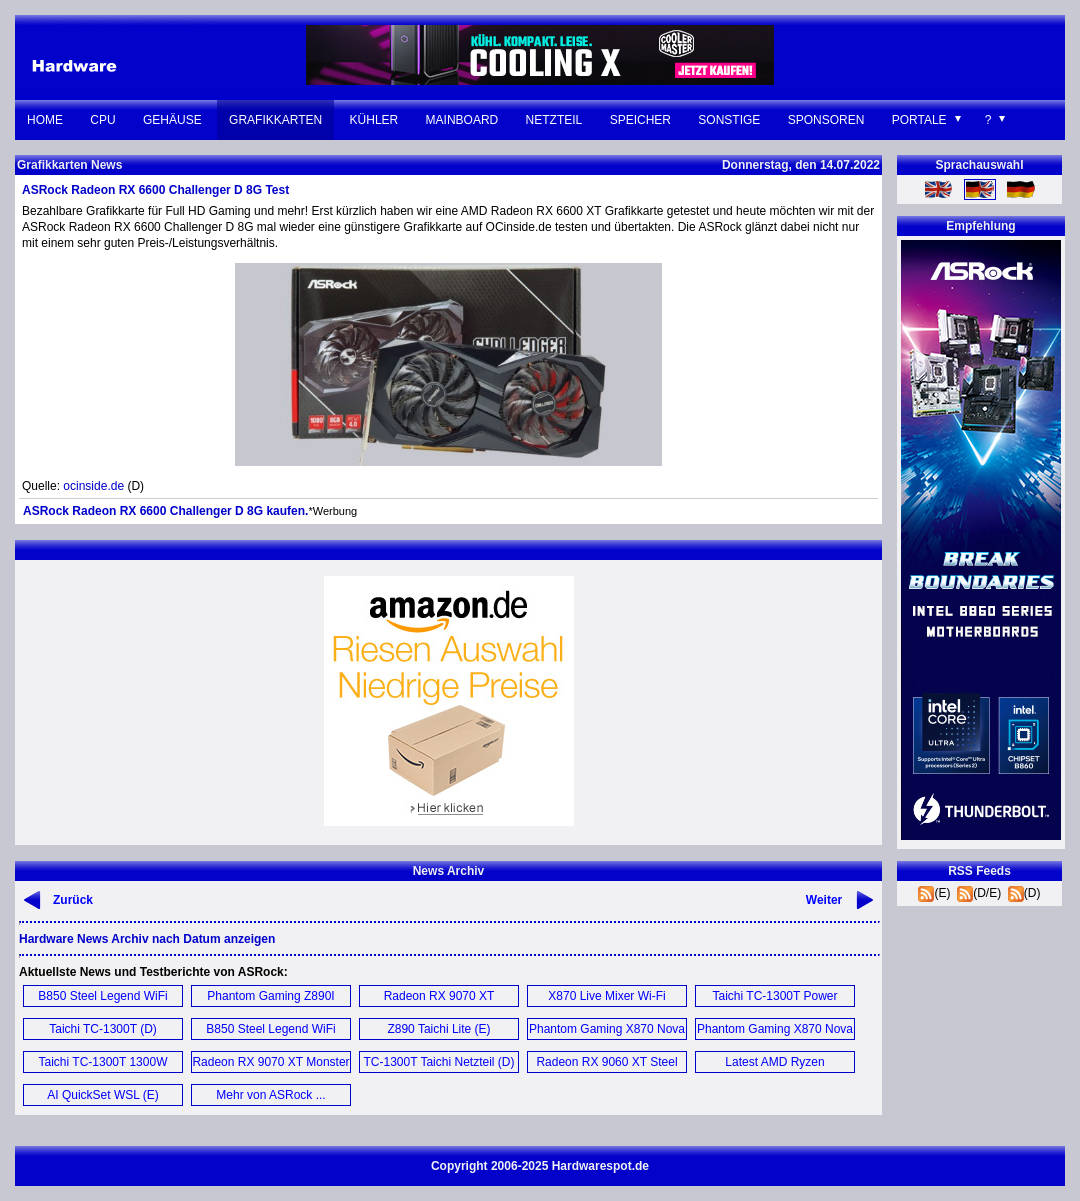 The height and width of the screenshot is (1201, 1080). I want to click on Mainboard, so click(462, 120).